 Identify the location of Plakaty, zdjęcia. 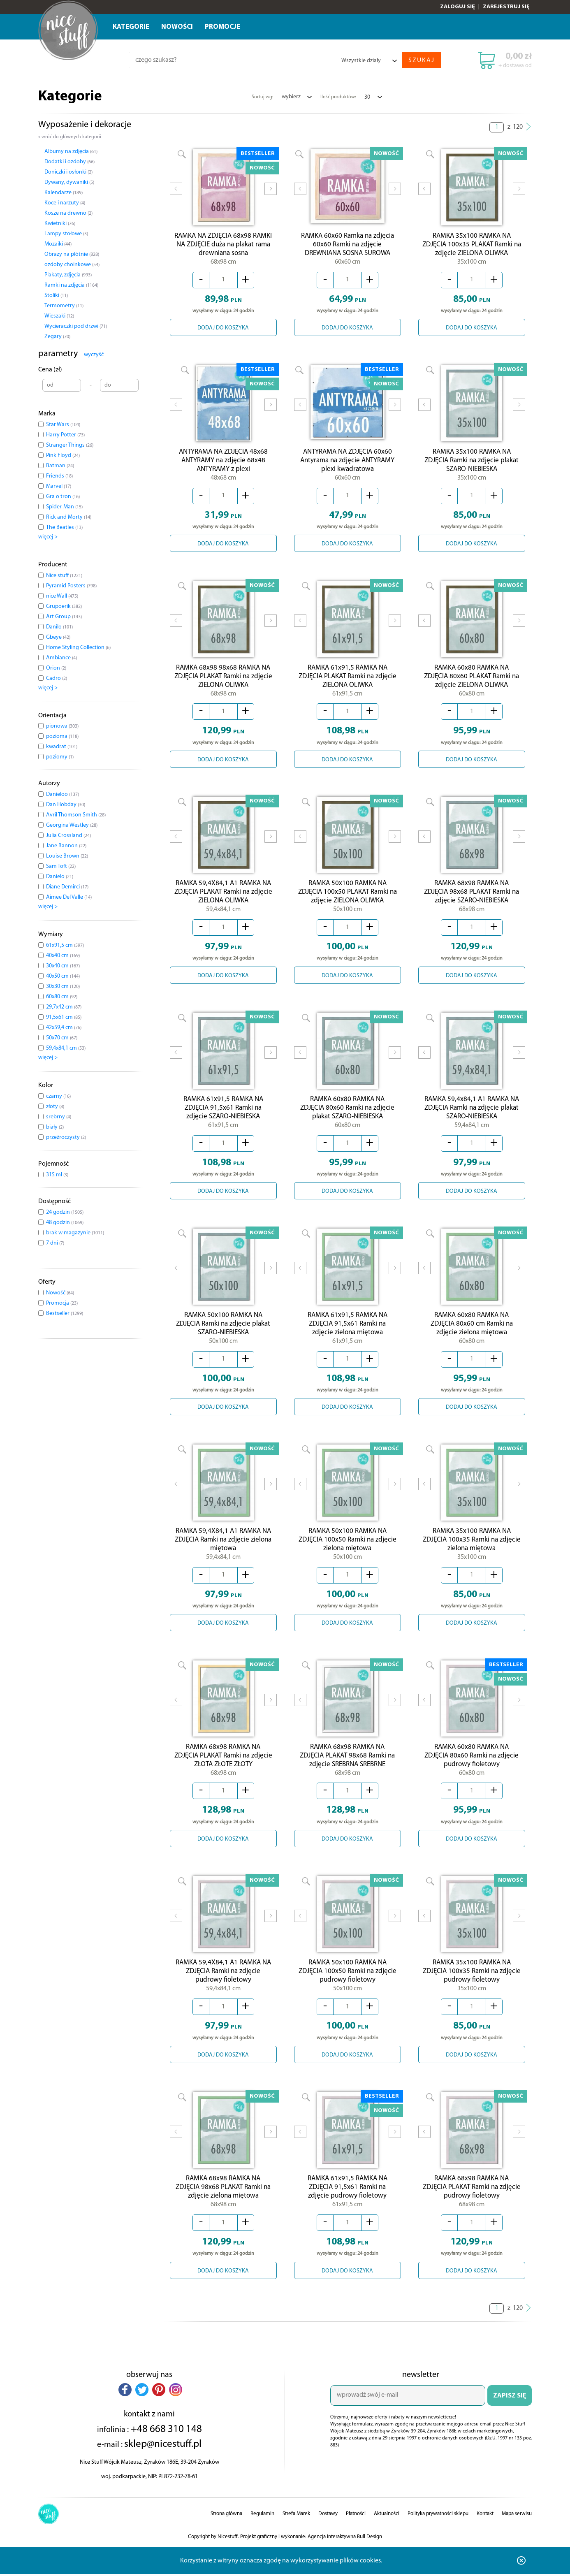
(68, 275).